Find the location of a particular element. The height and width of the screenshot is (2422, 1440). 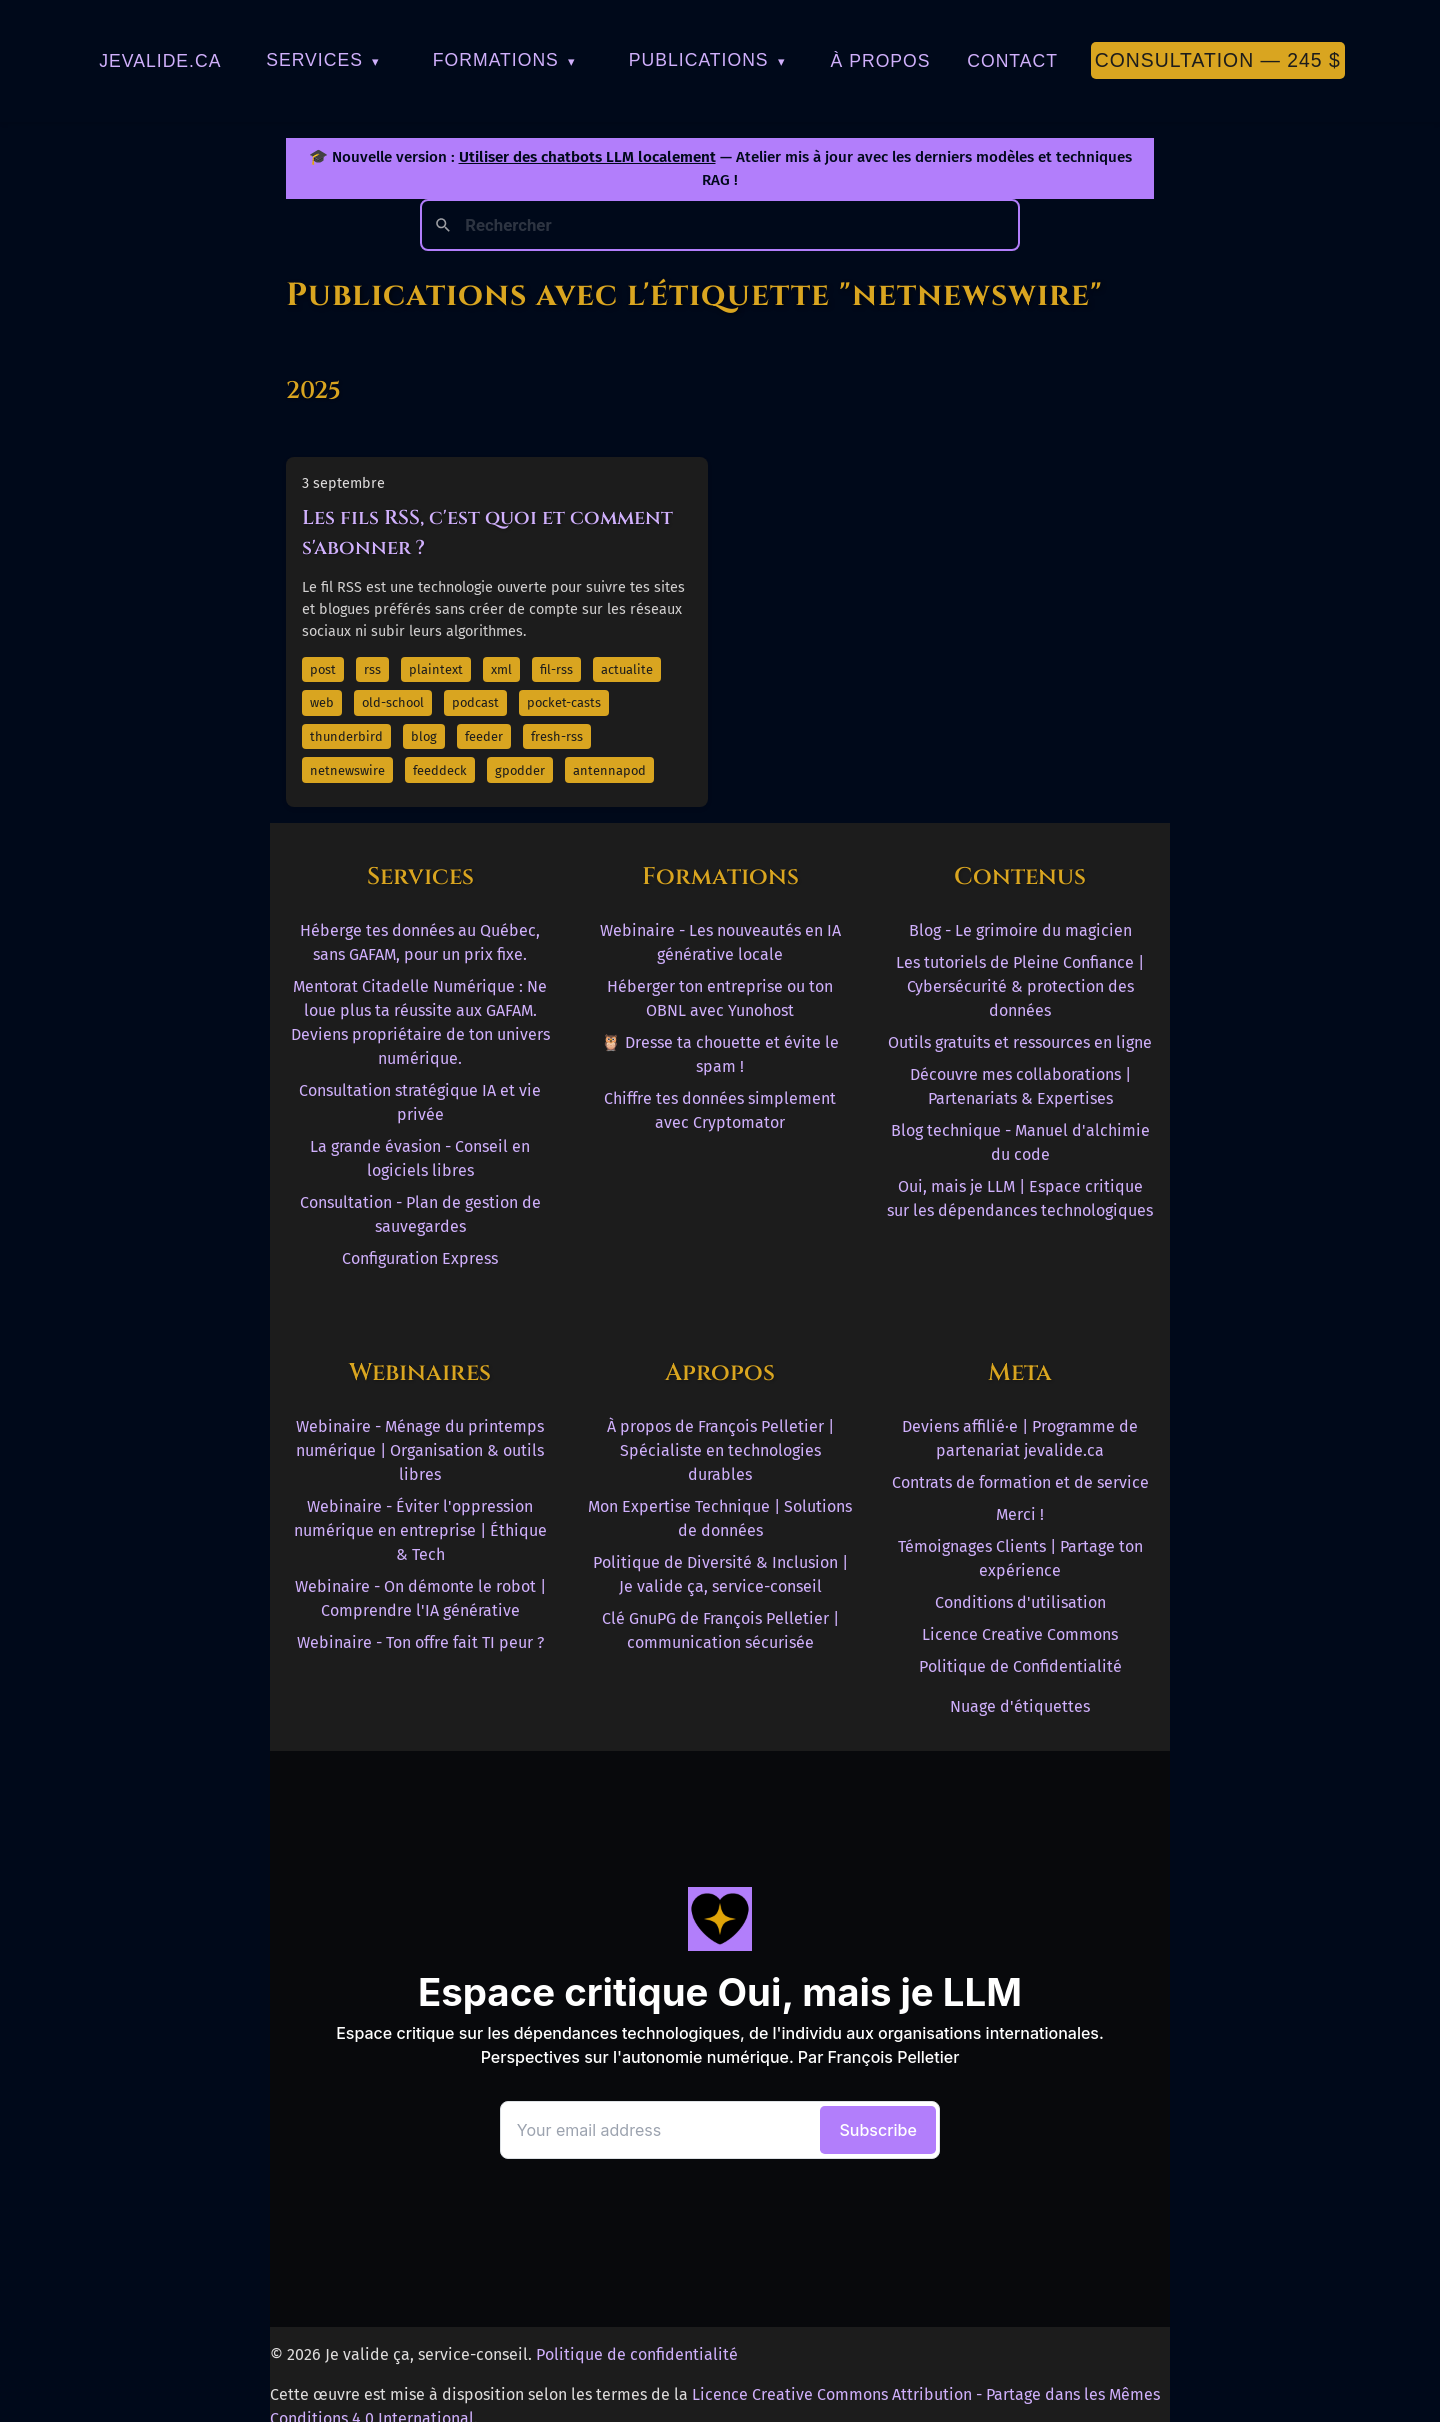

Contrats de formation et de service is located at coordinates (1020, 1482).